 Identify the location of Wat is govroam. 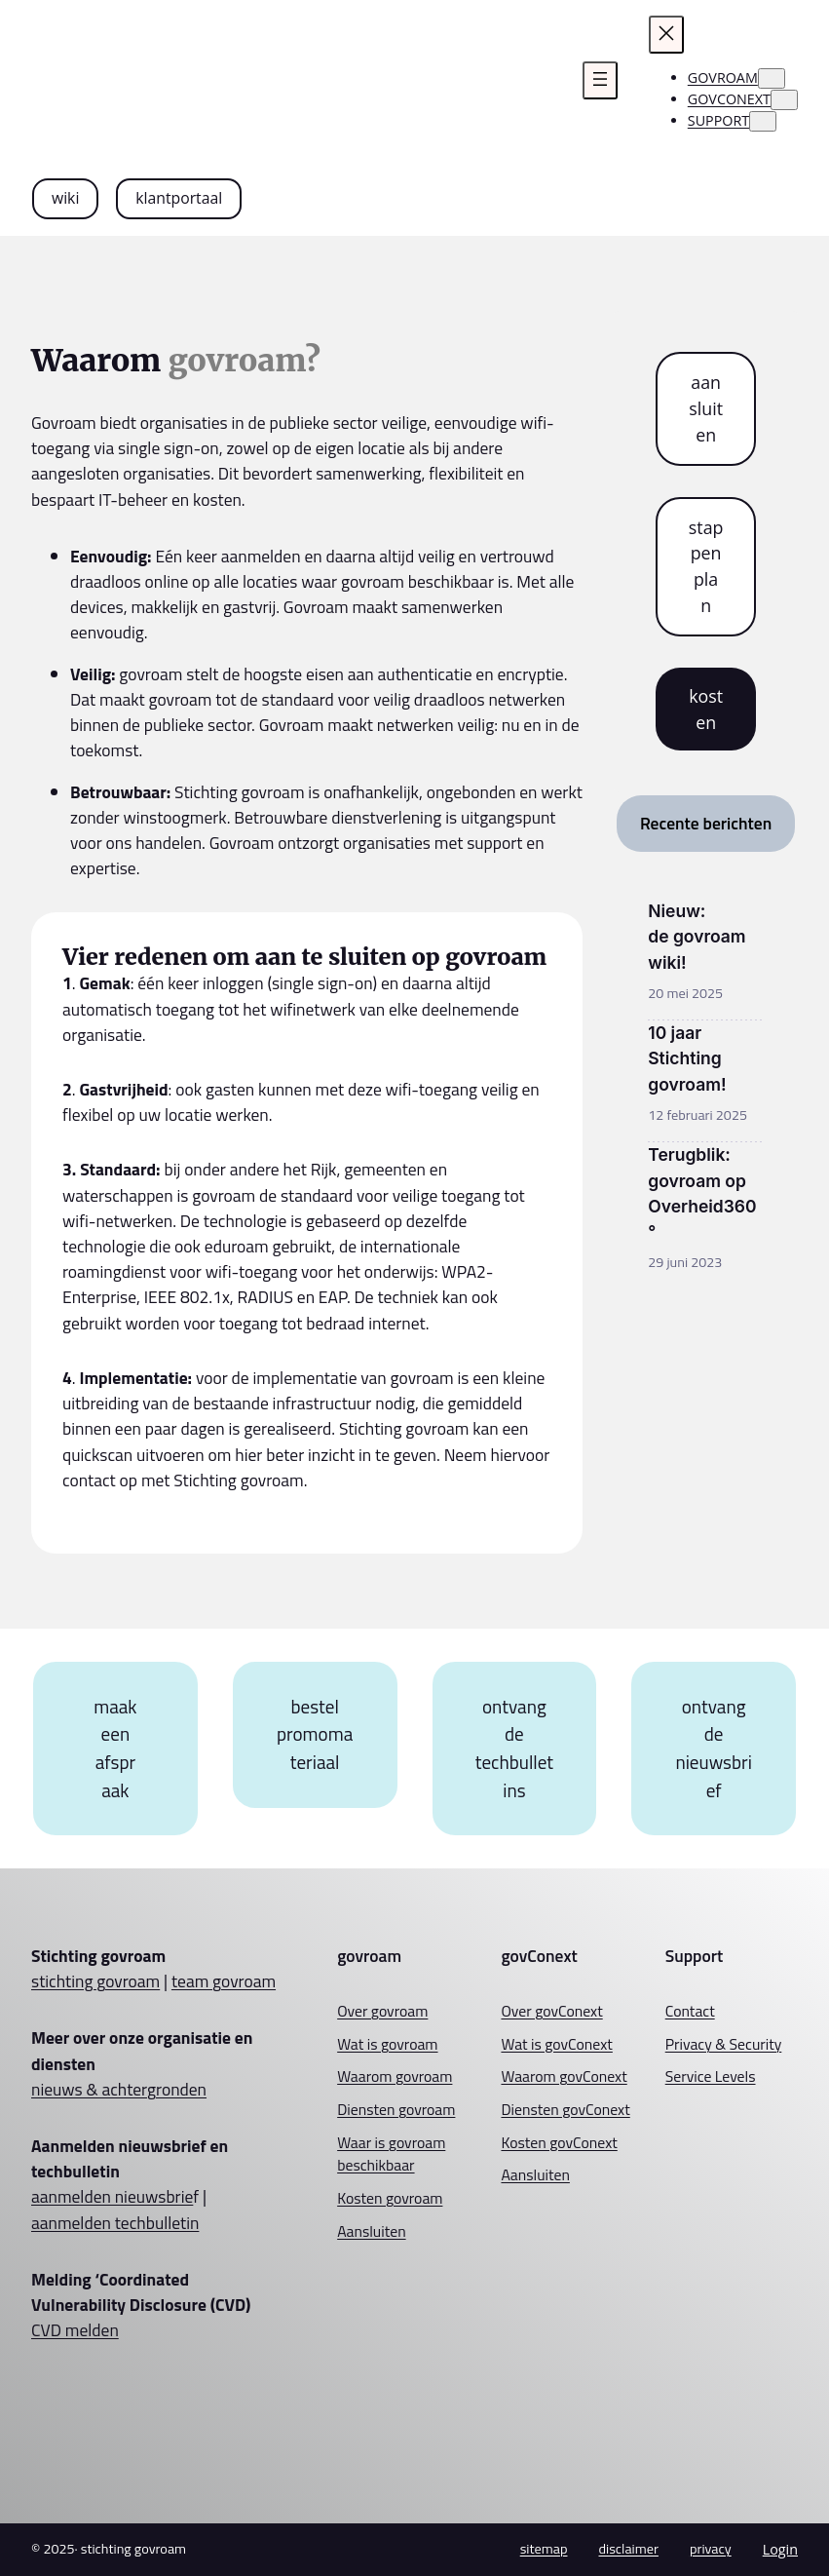
(387, 2044).